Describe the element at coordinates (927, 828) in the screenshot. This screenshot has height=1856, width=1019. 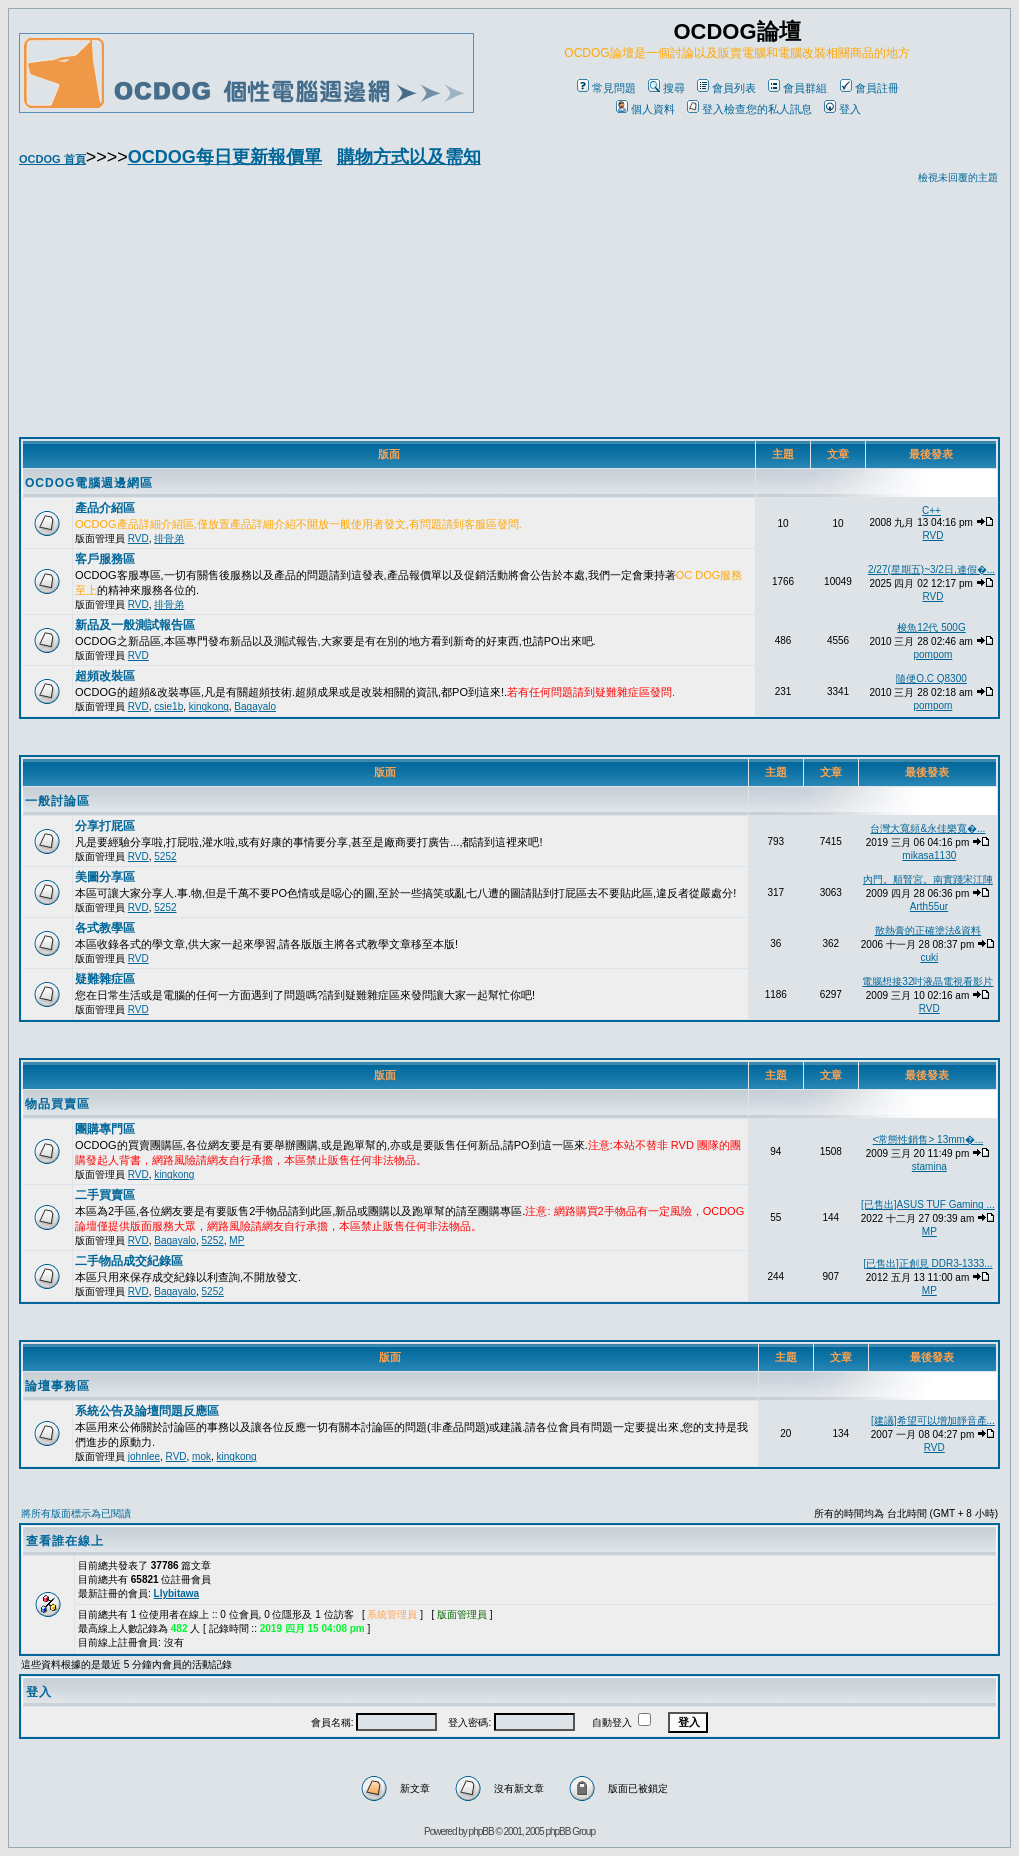
I see `台灣大寬頻&永佳樂寬�...` at that location.